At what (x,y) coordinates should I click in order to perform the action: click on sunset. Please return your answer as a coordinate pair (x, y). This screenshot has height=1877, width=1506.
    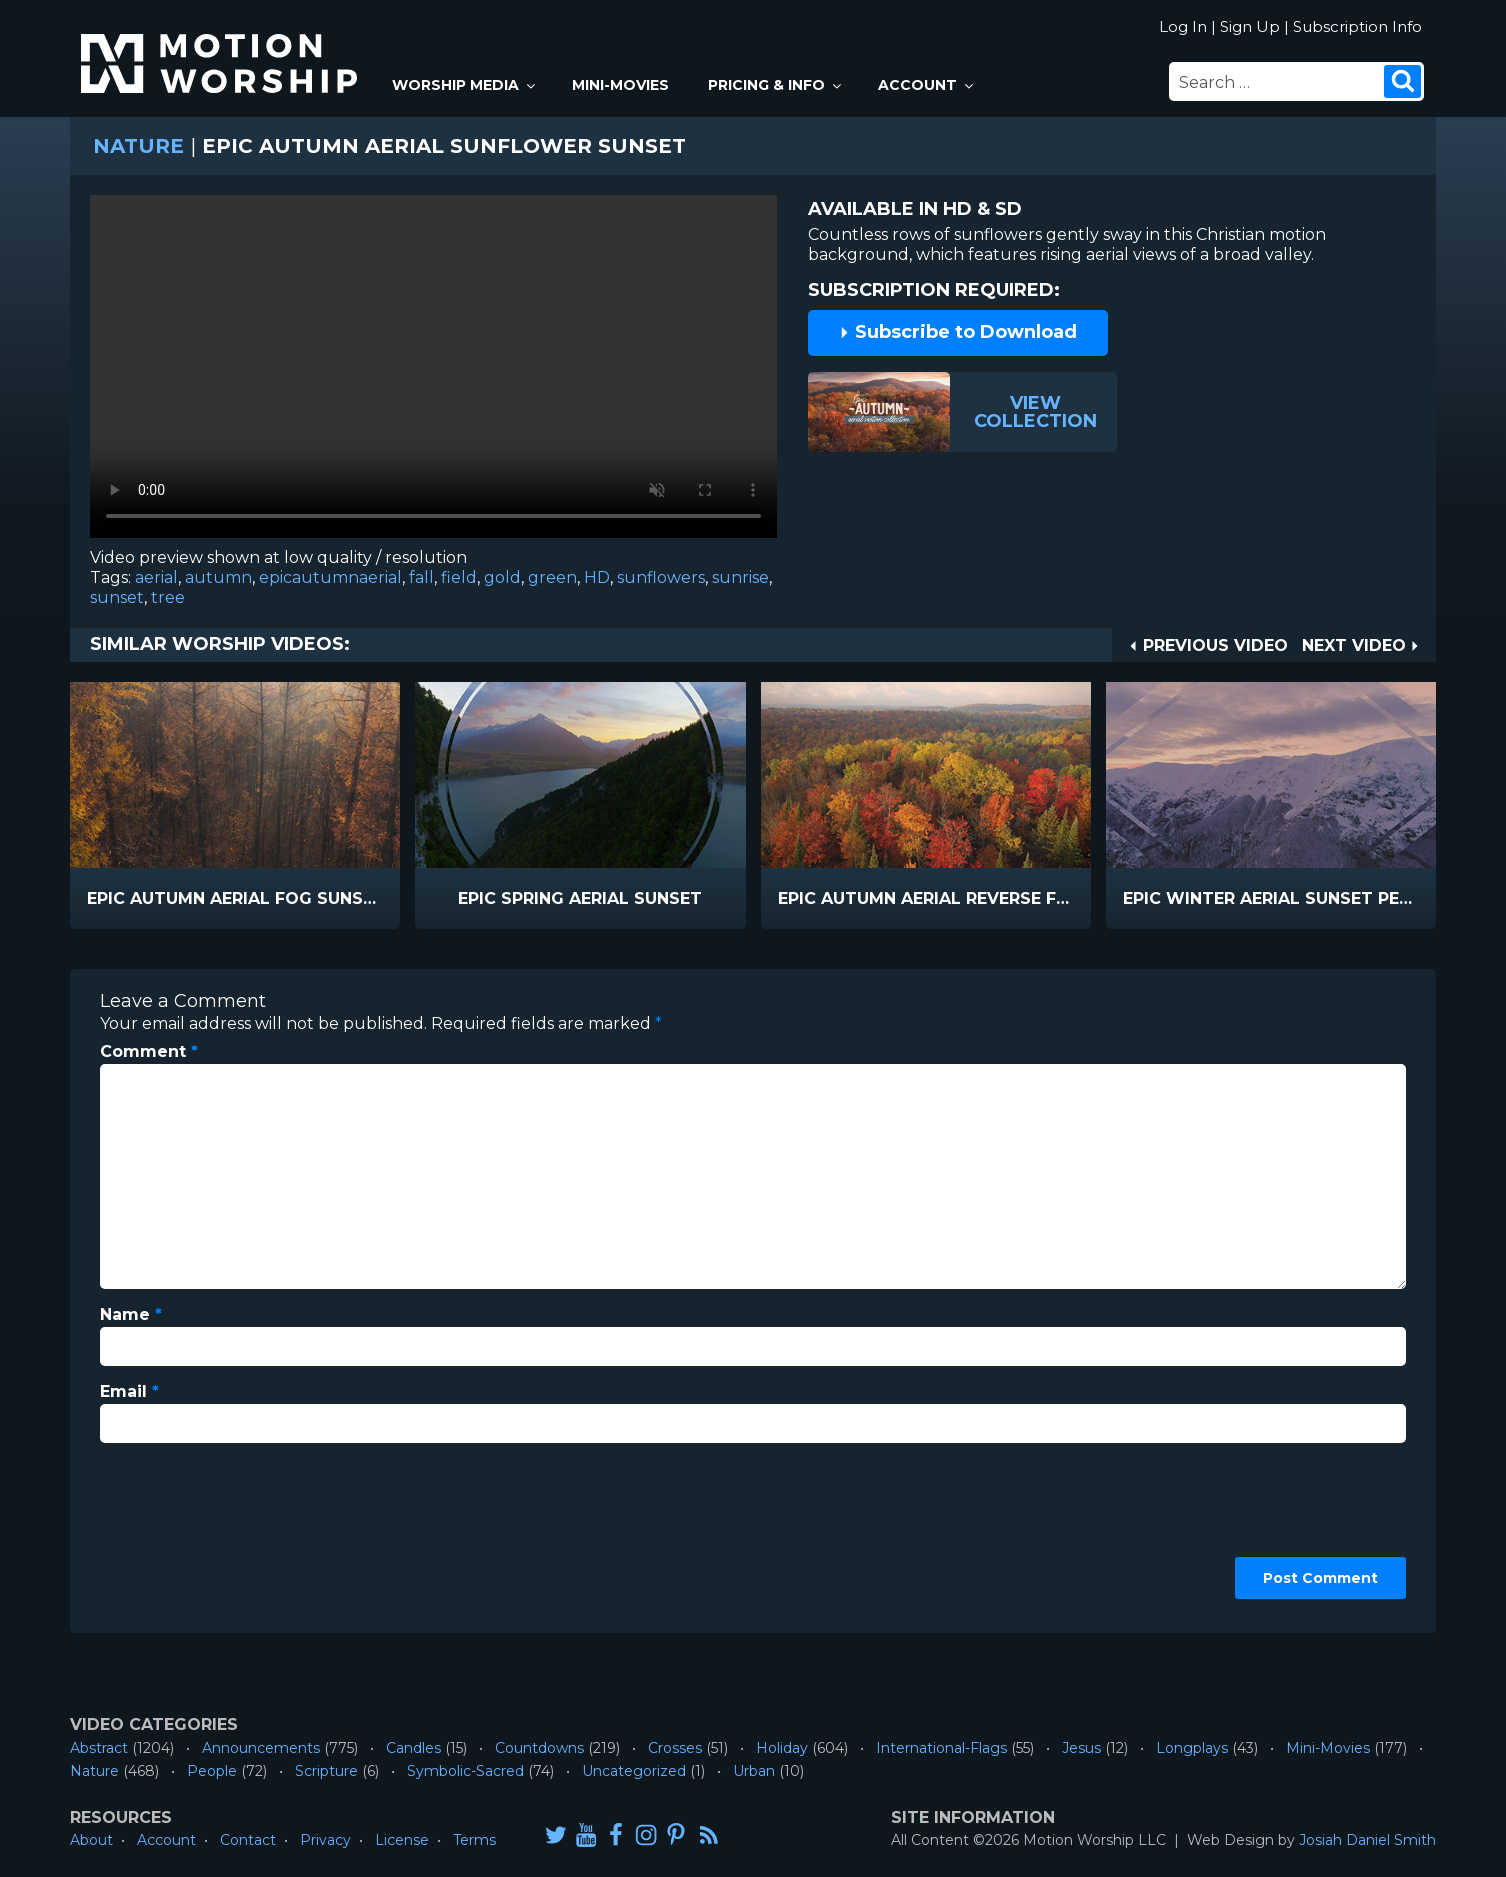
    Looking at the image, I should click on (117, 597).